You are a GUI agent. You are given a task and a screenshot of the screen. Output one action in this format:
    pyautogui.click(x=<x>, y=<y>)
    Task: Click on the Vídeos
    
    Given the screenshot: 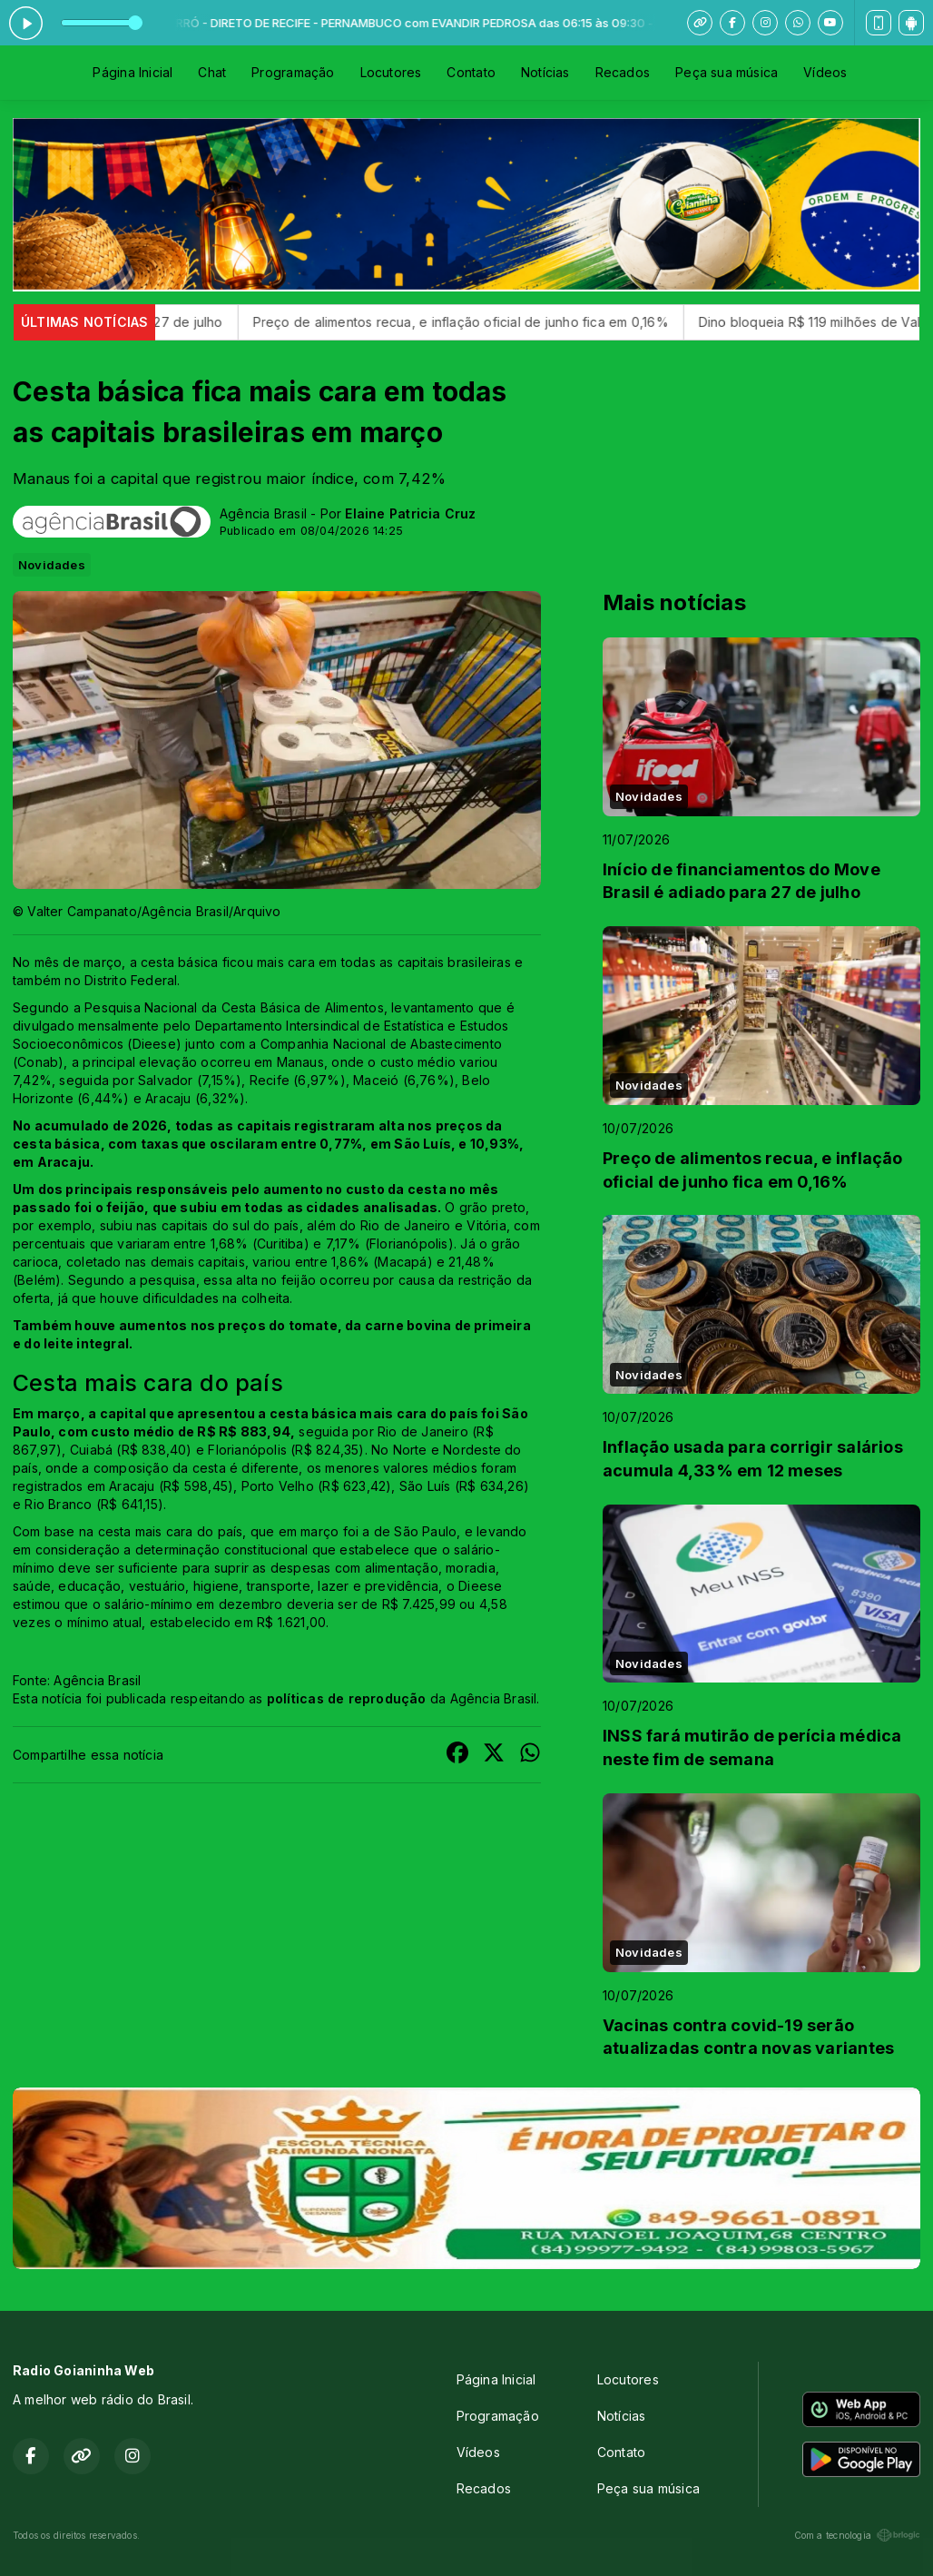 What is the action you would take?
    pyautogui.click(x=825, y=72)
    